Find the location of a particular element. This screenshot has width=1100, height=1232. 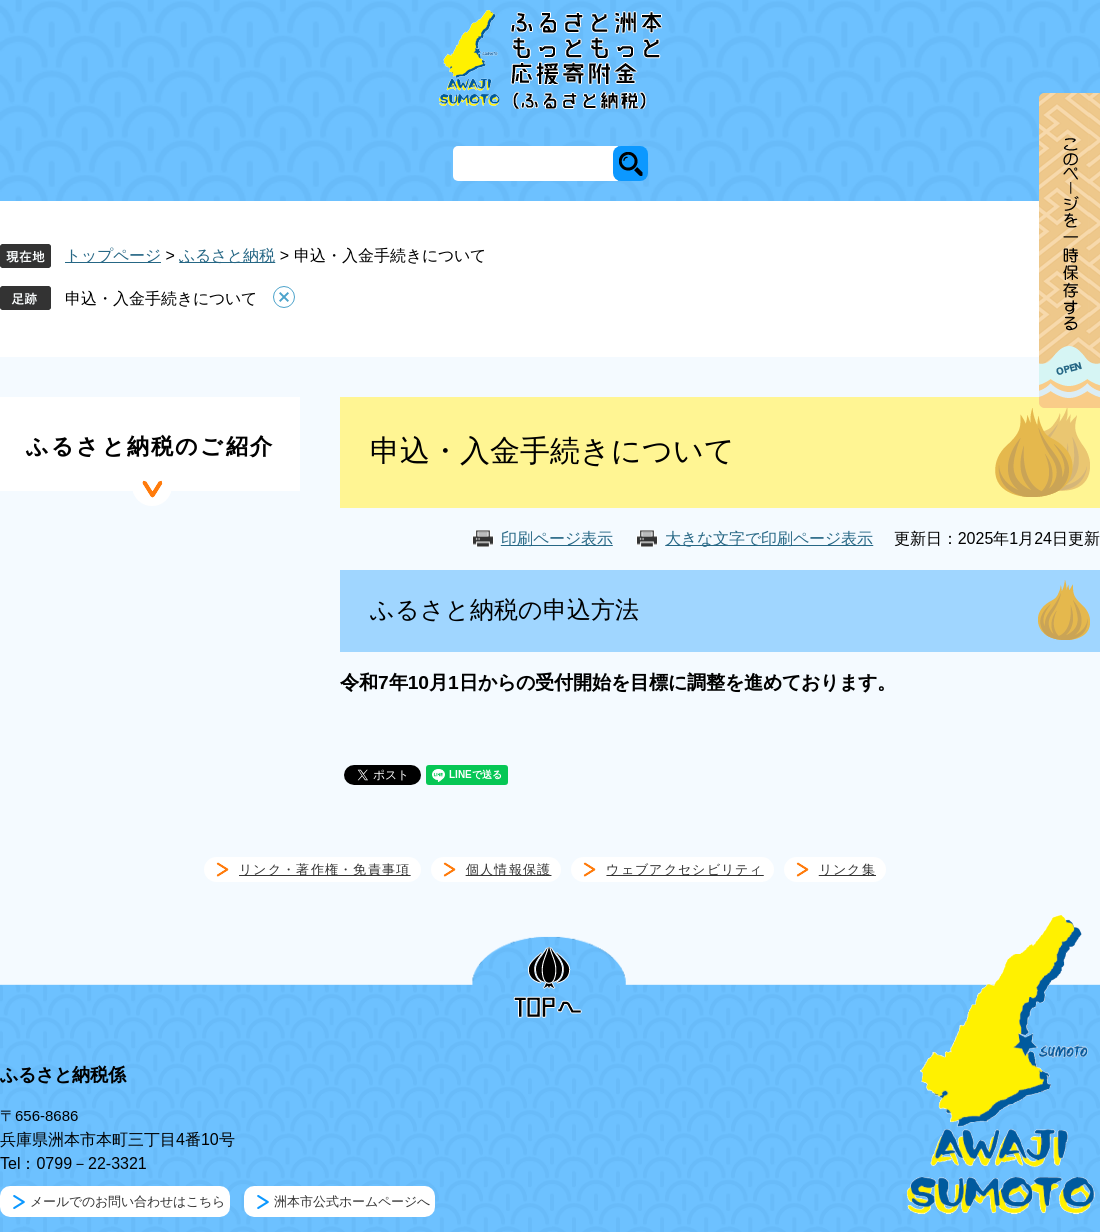

トップページ is located at coordinates (113, 255).